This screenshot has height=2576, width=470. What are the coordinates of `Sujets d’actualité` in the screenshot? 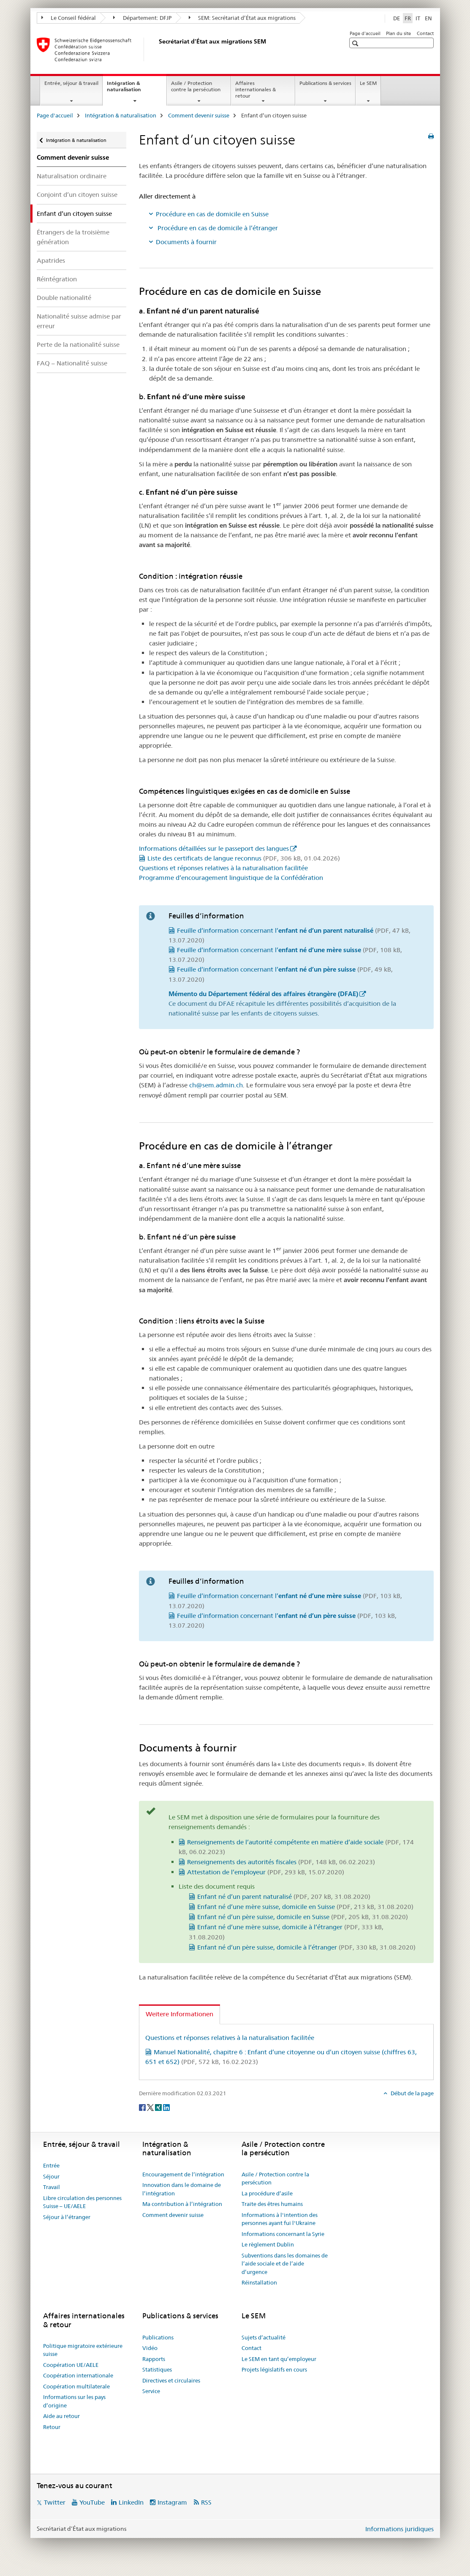 It's located at (263, 2337).